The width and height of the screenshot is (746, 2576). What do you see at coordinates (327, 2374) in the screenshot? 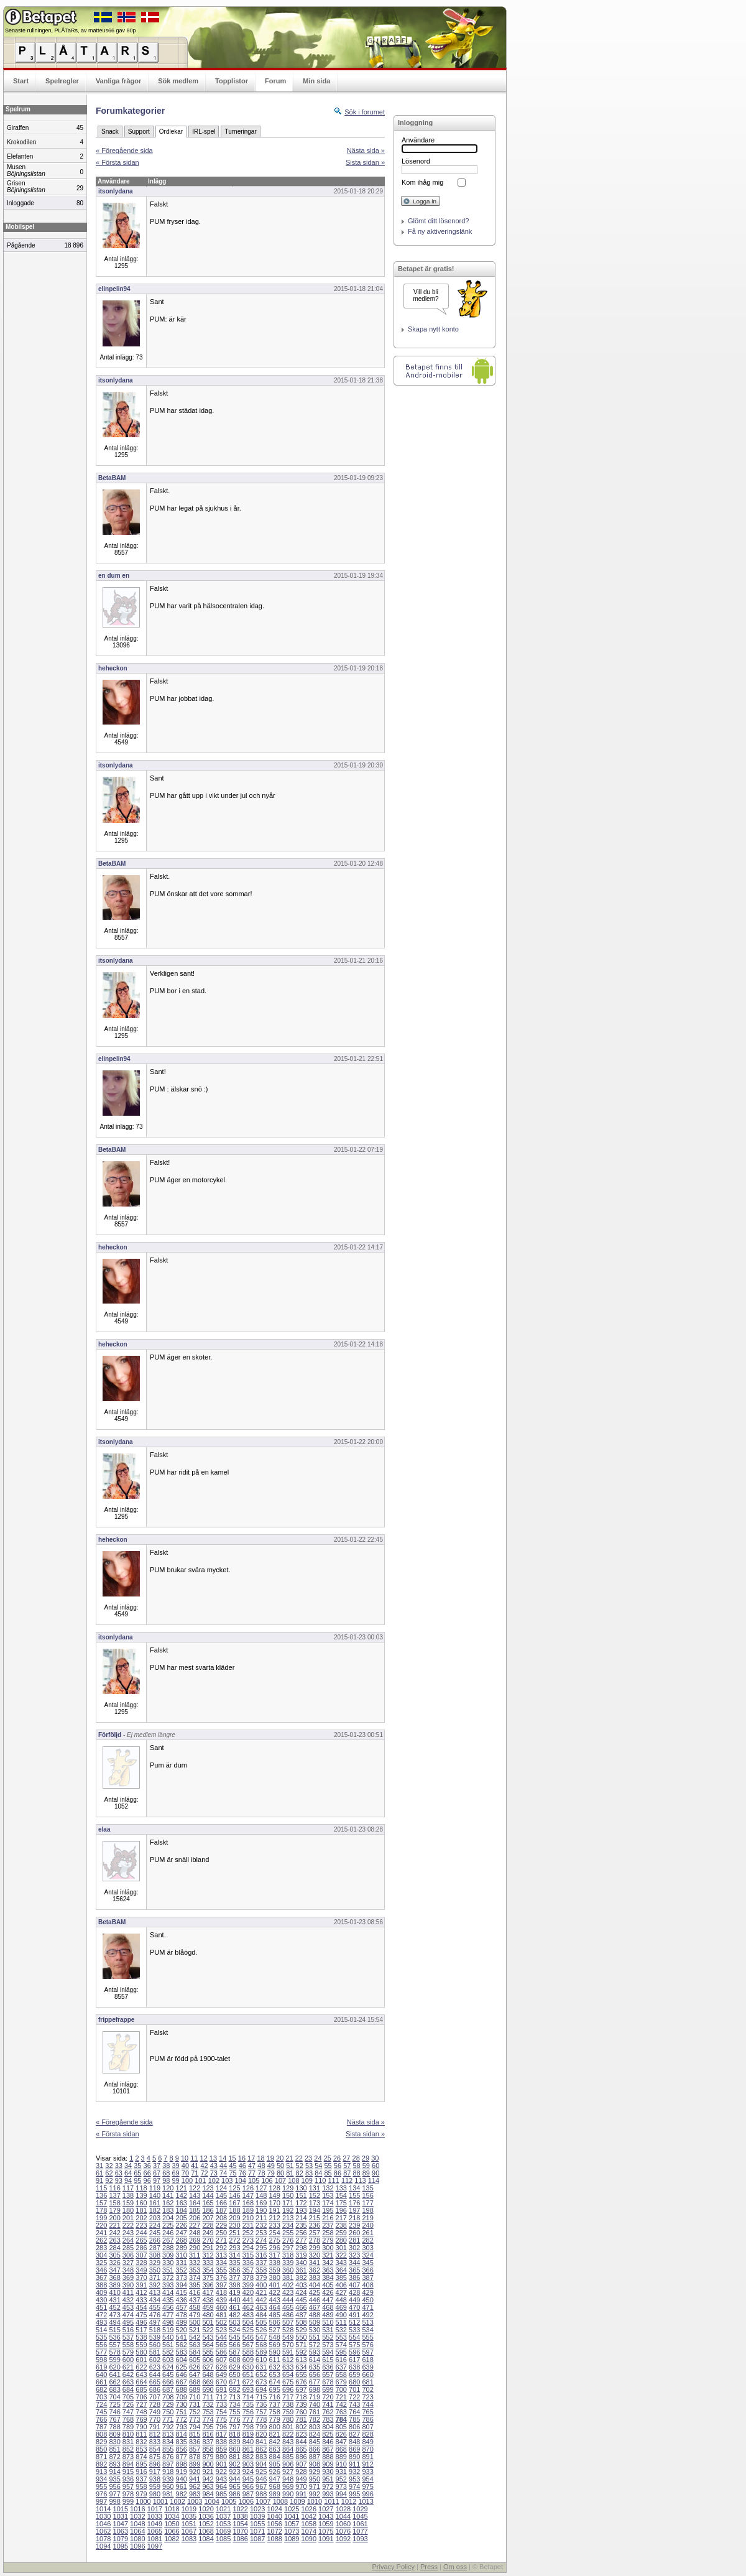
I see `657` at bounding box center [327, 2374].